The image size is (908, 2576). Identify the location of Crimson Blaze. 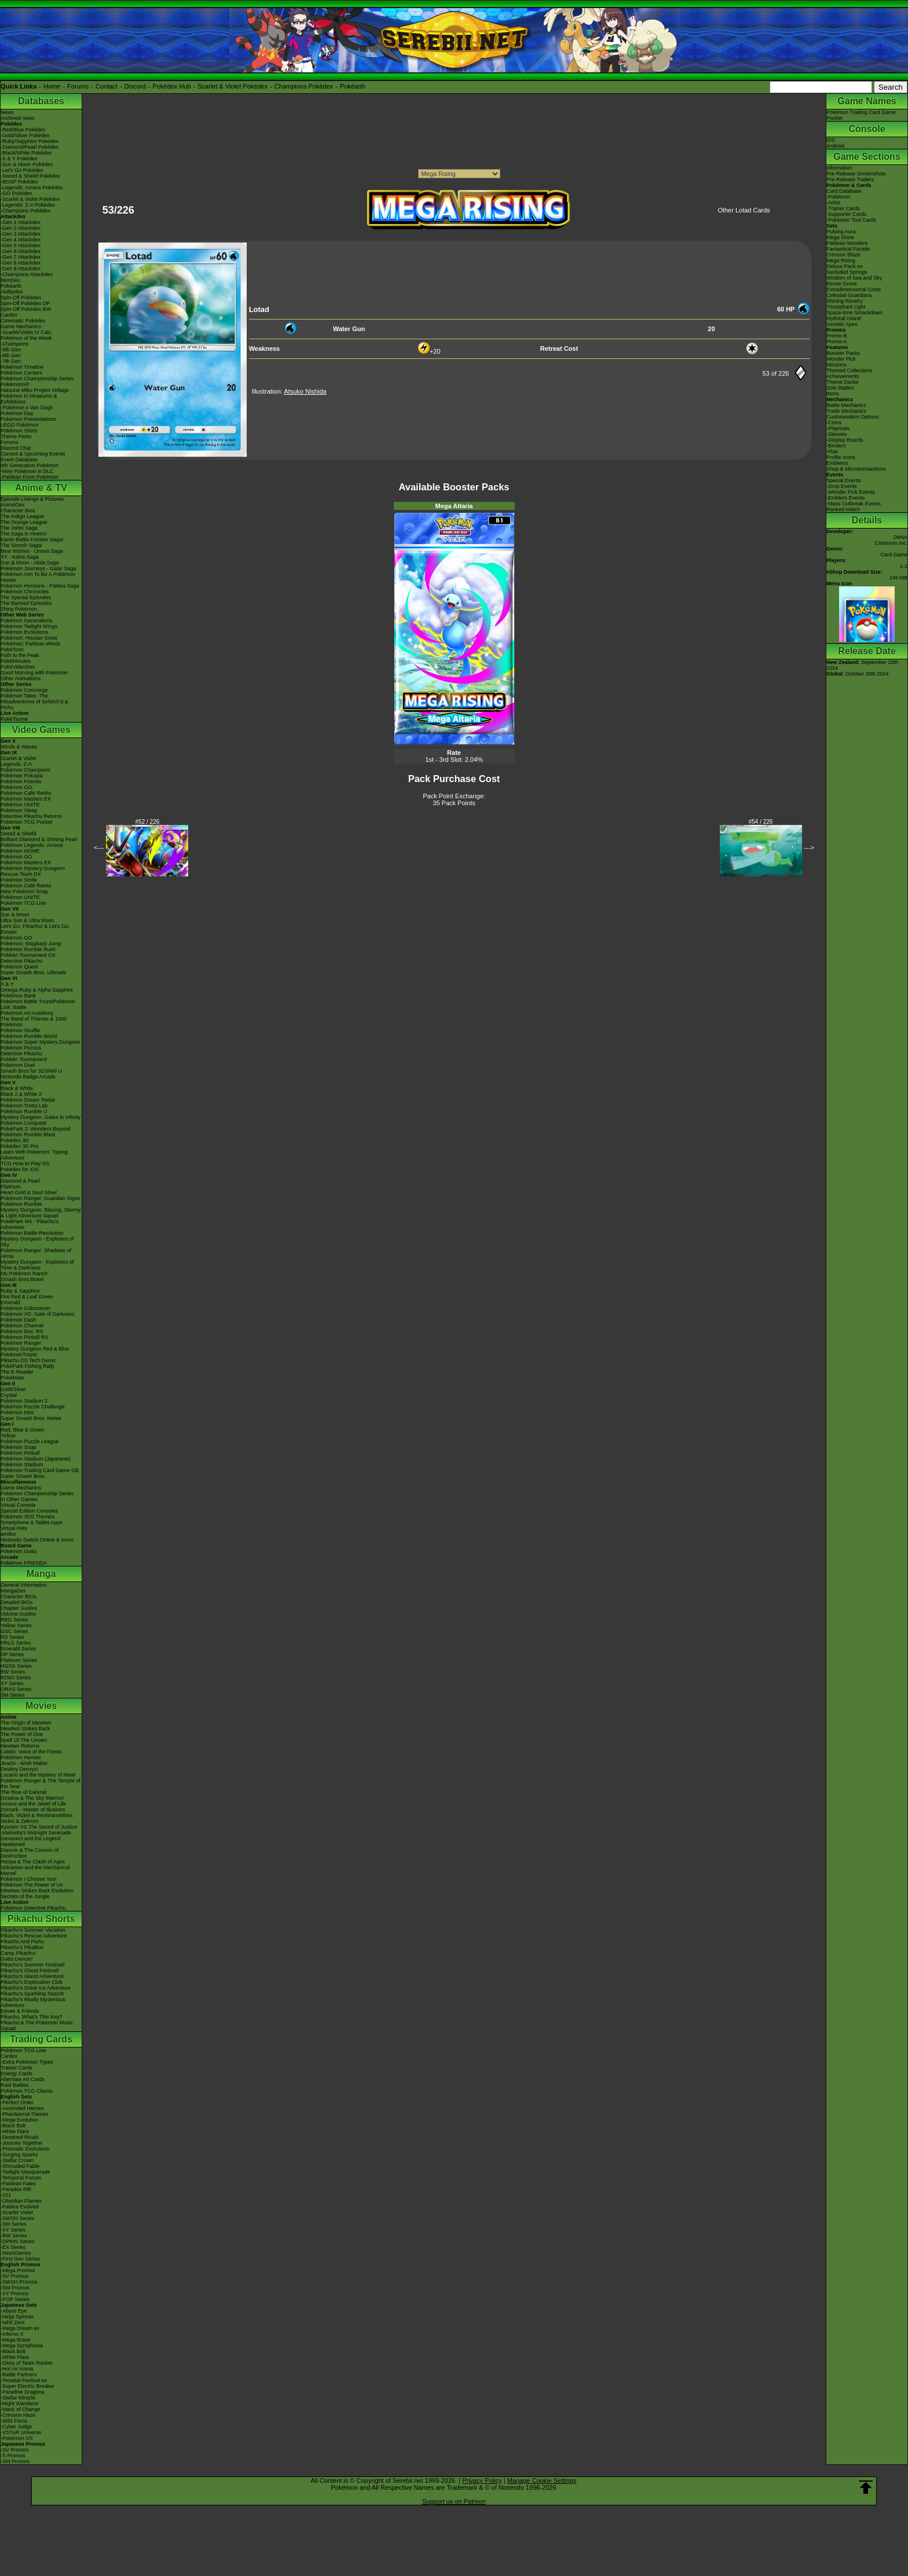
(843, 255).